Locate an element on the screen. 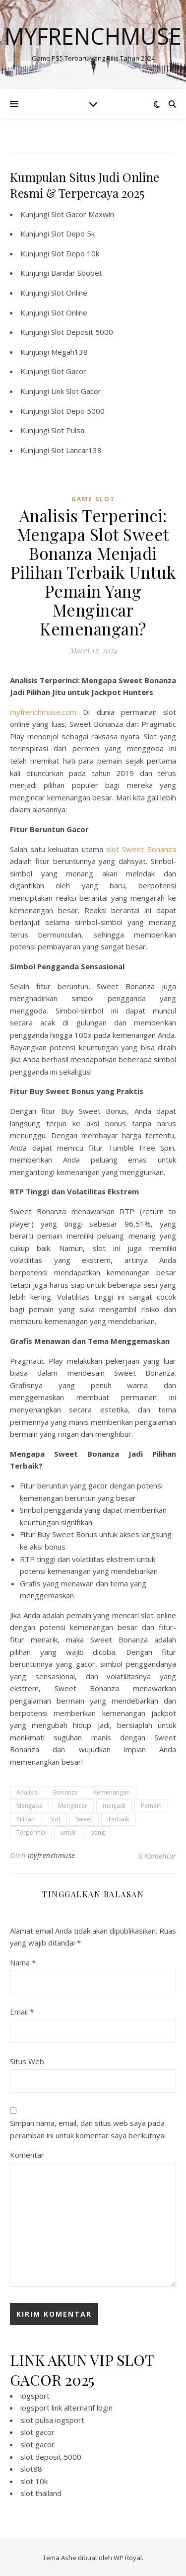  Slot Depo 5k is located at coordinates (73, 233).